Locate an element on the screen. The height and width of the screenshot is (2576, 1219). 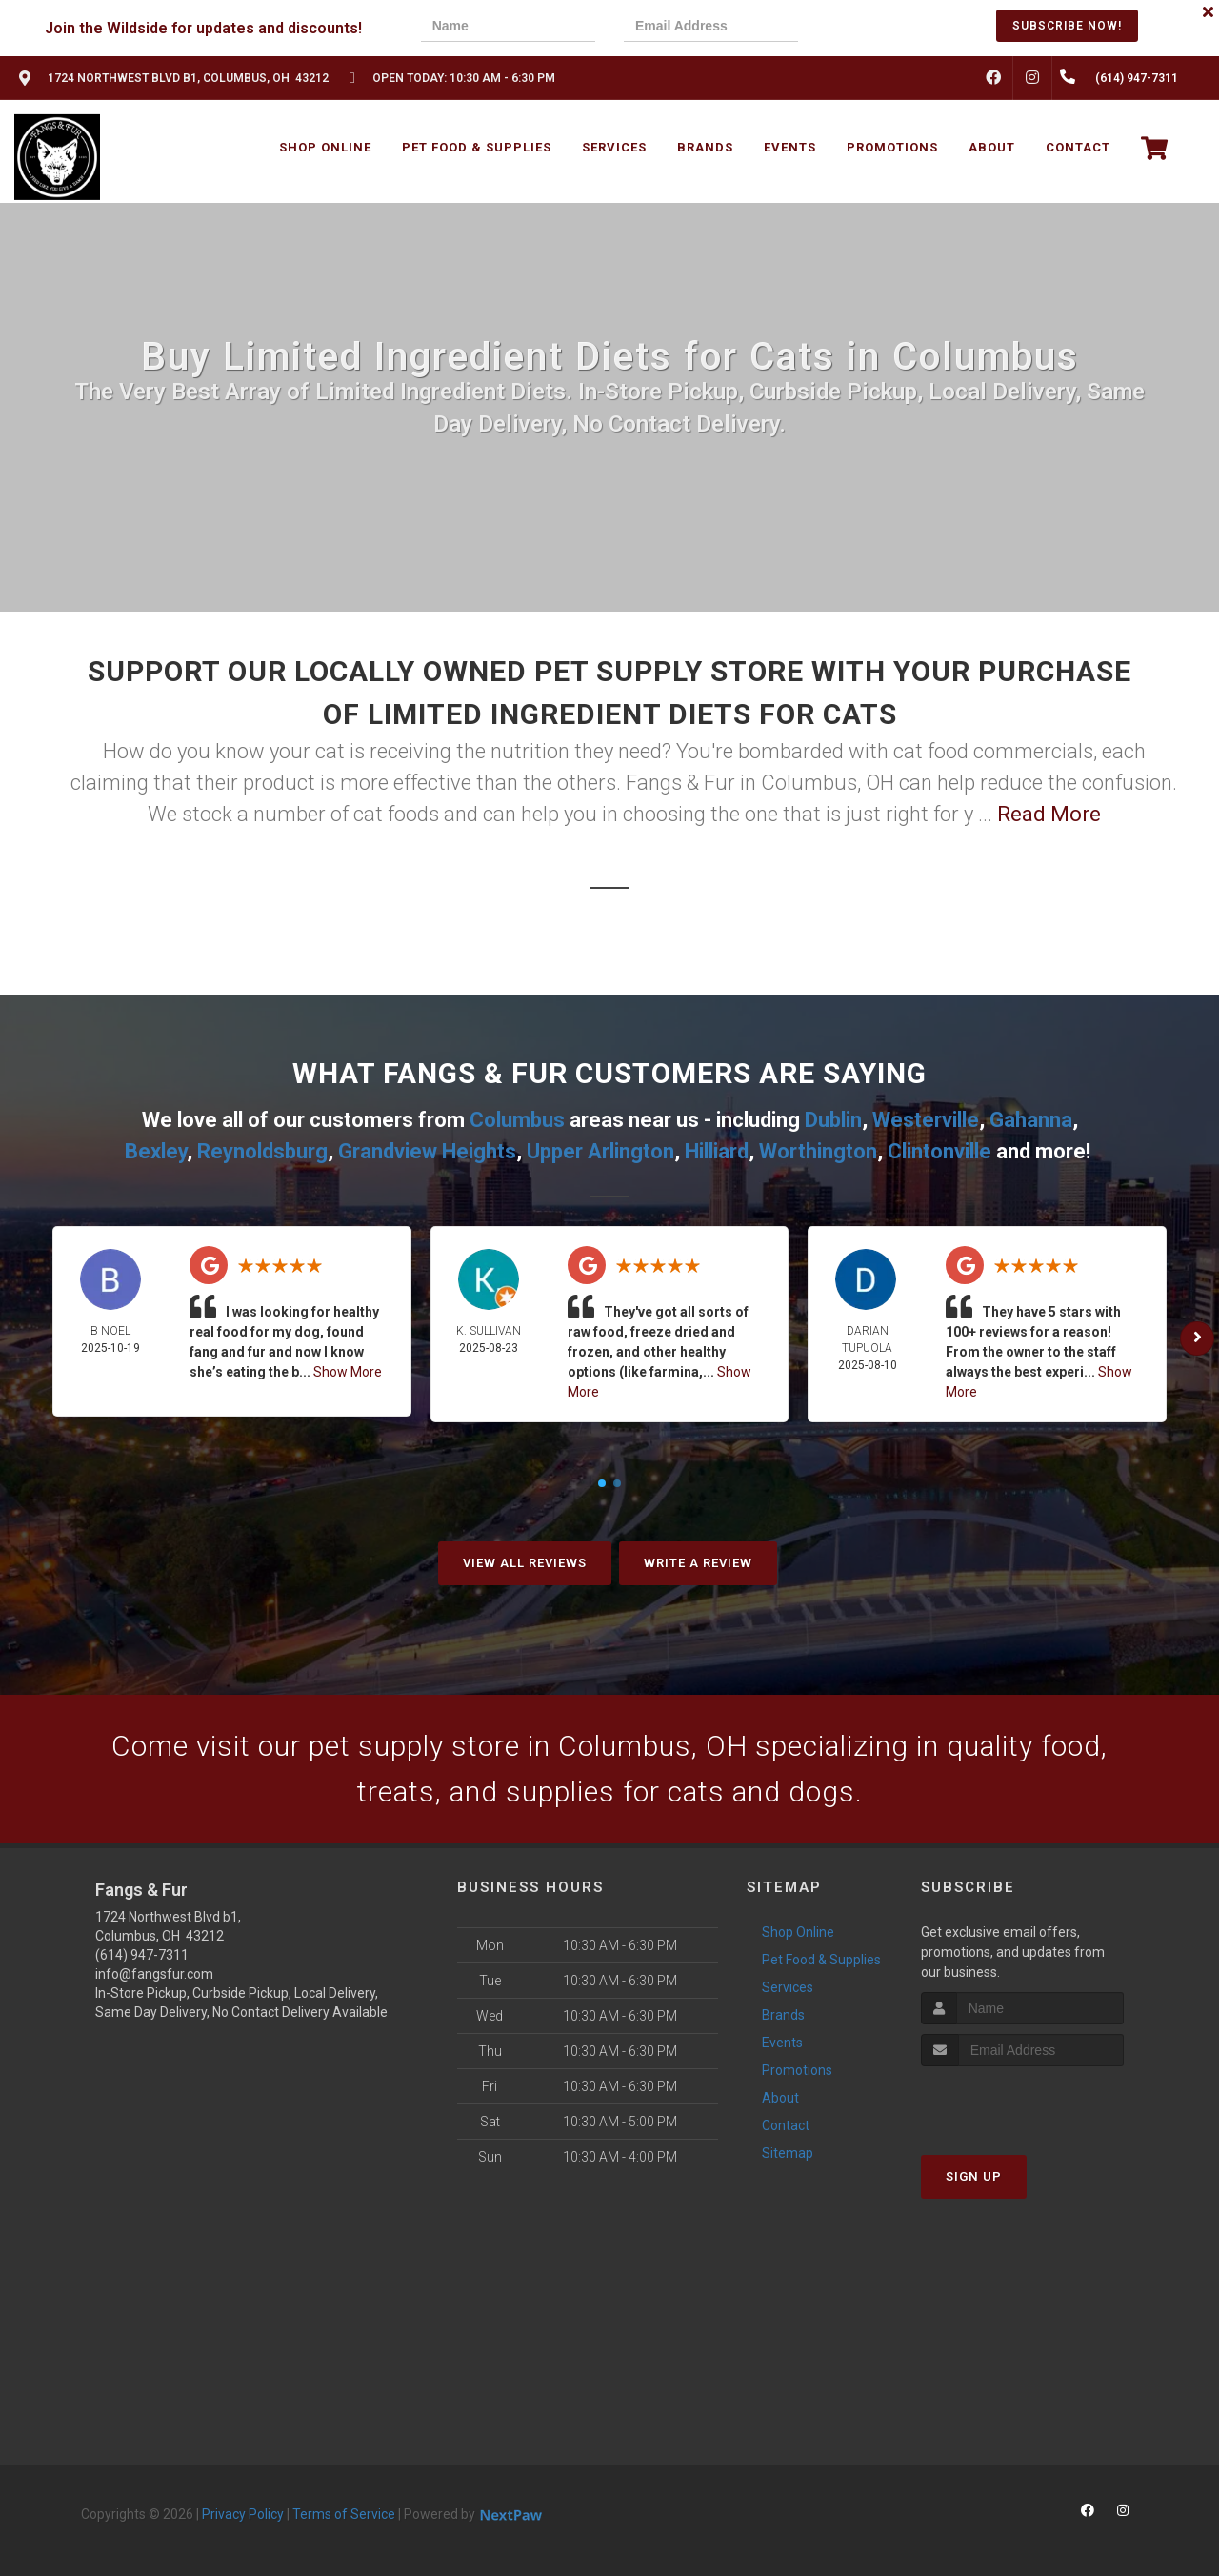
Sign Up is located at coordinates (974, 2176).